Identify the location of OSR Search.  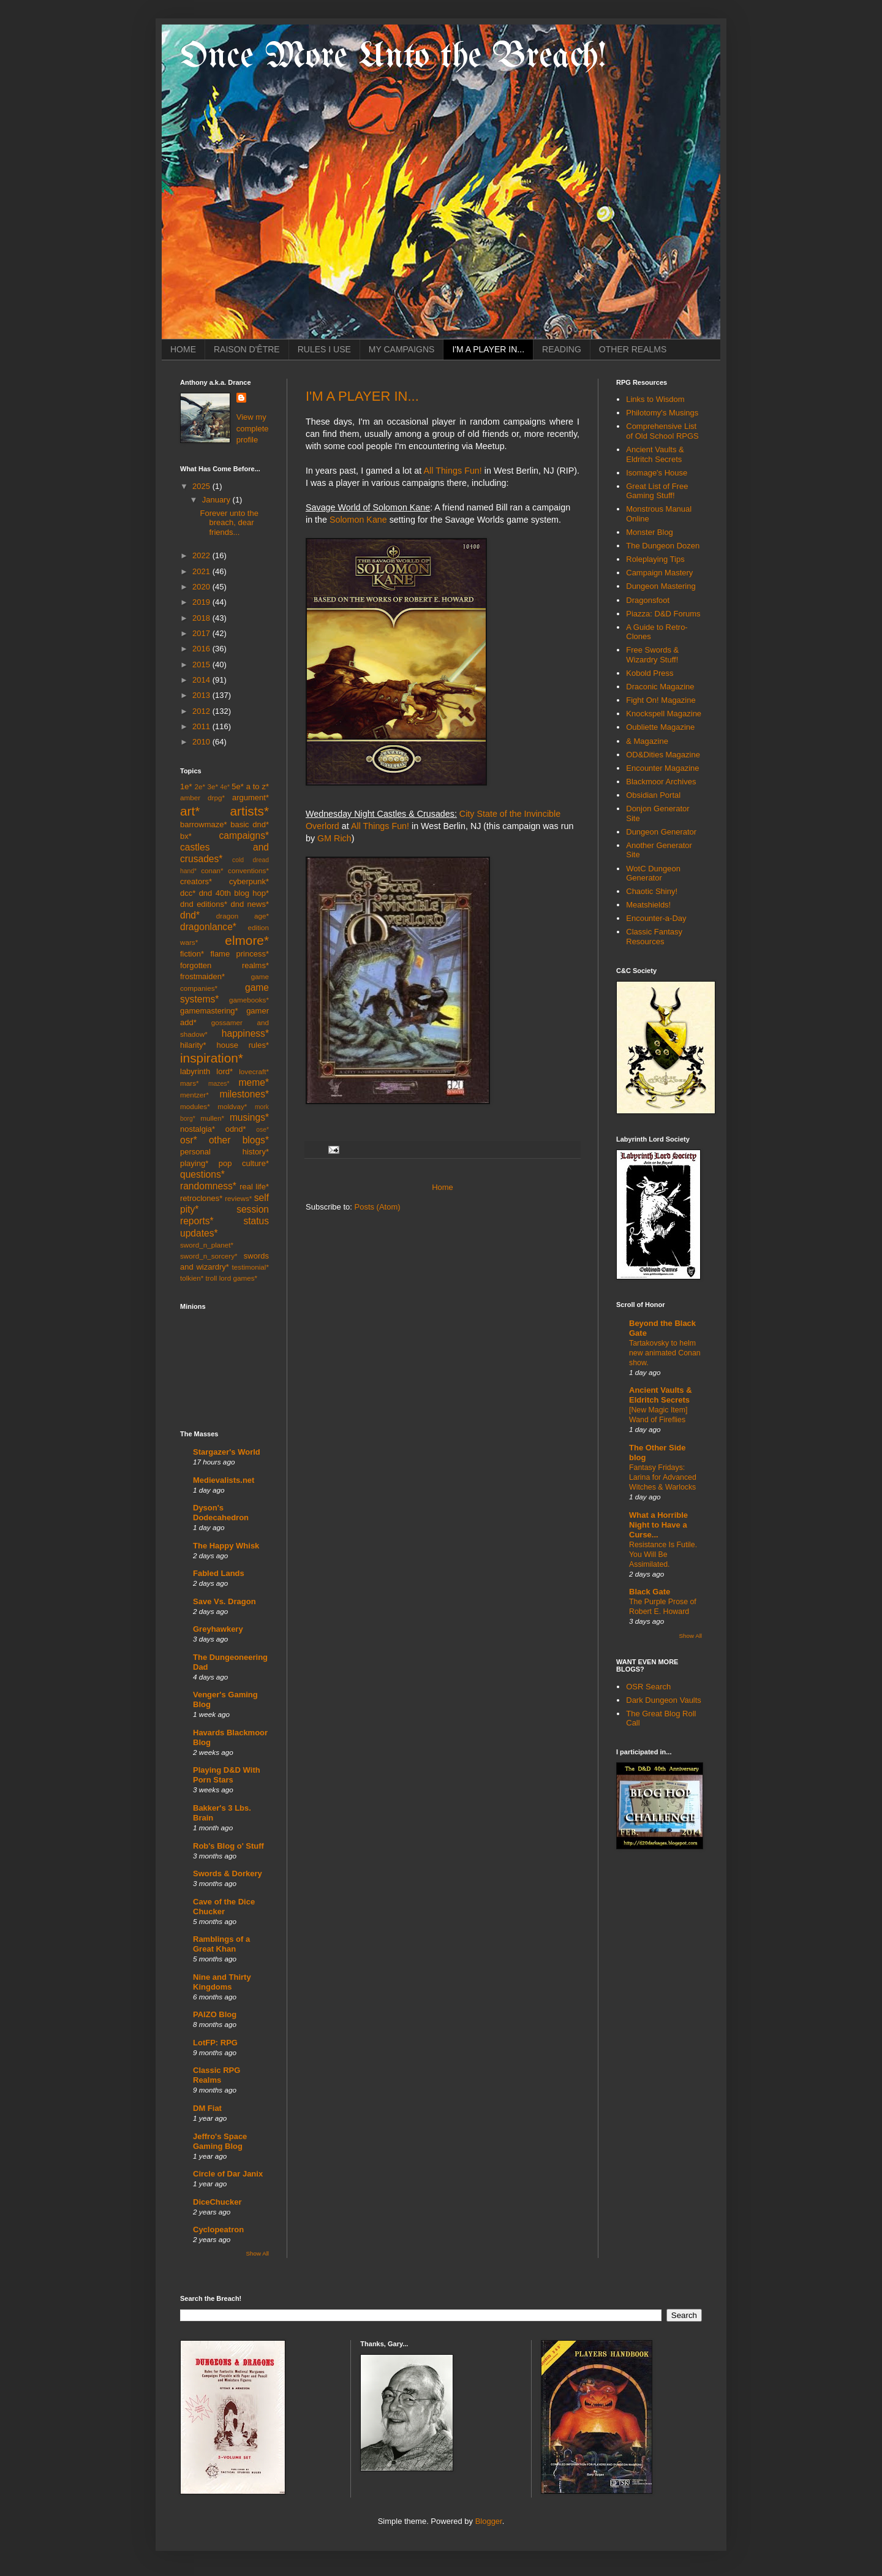
(648, 1686).